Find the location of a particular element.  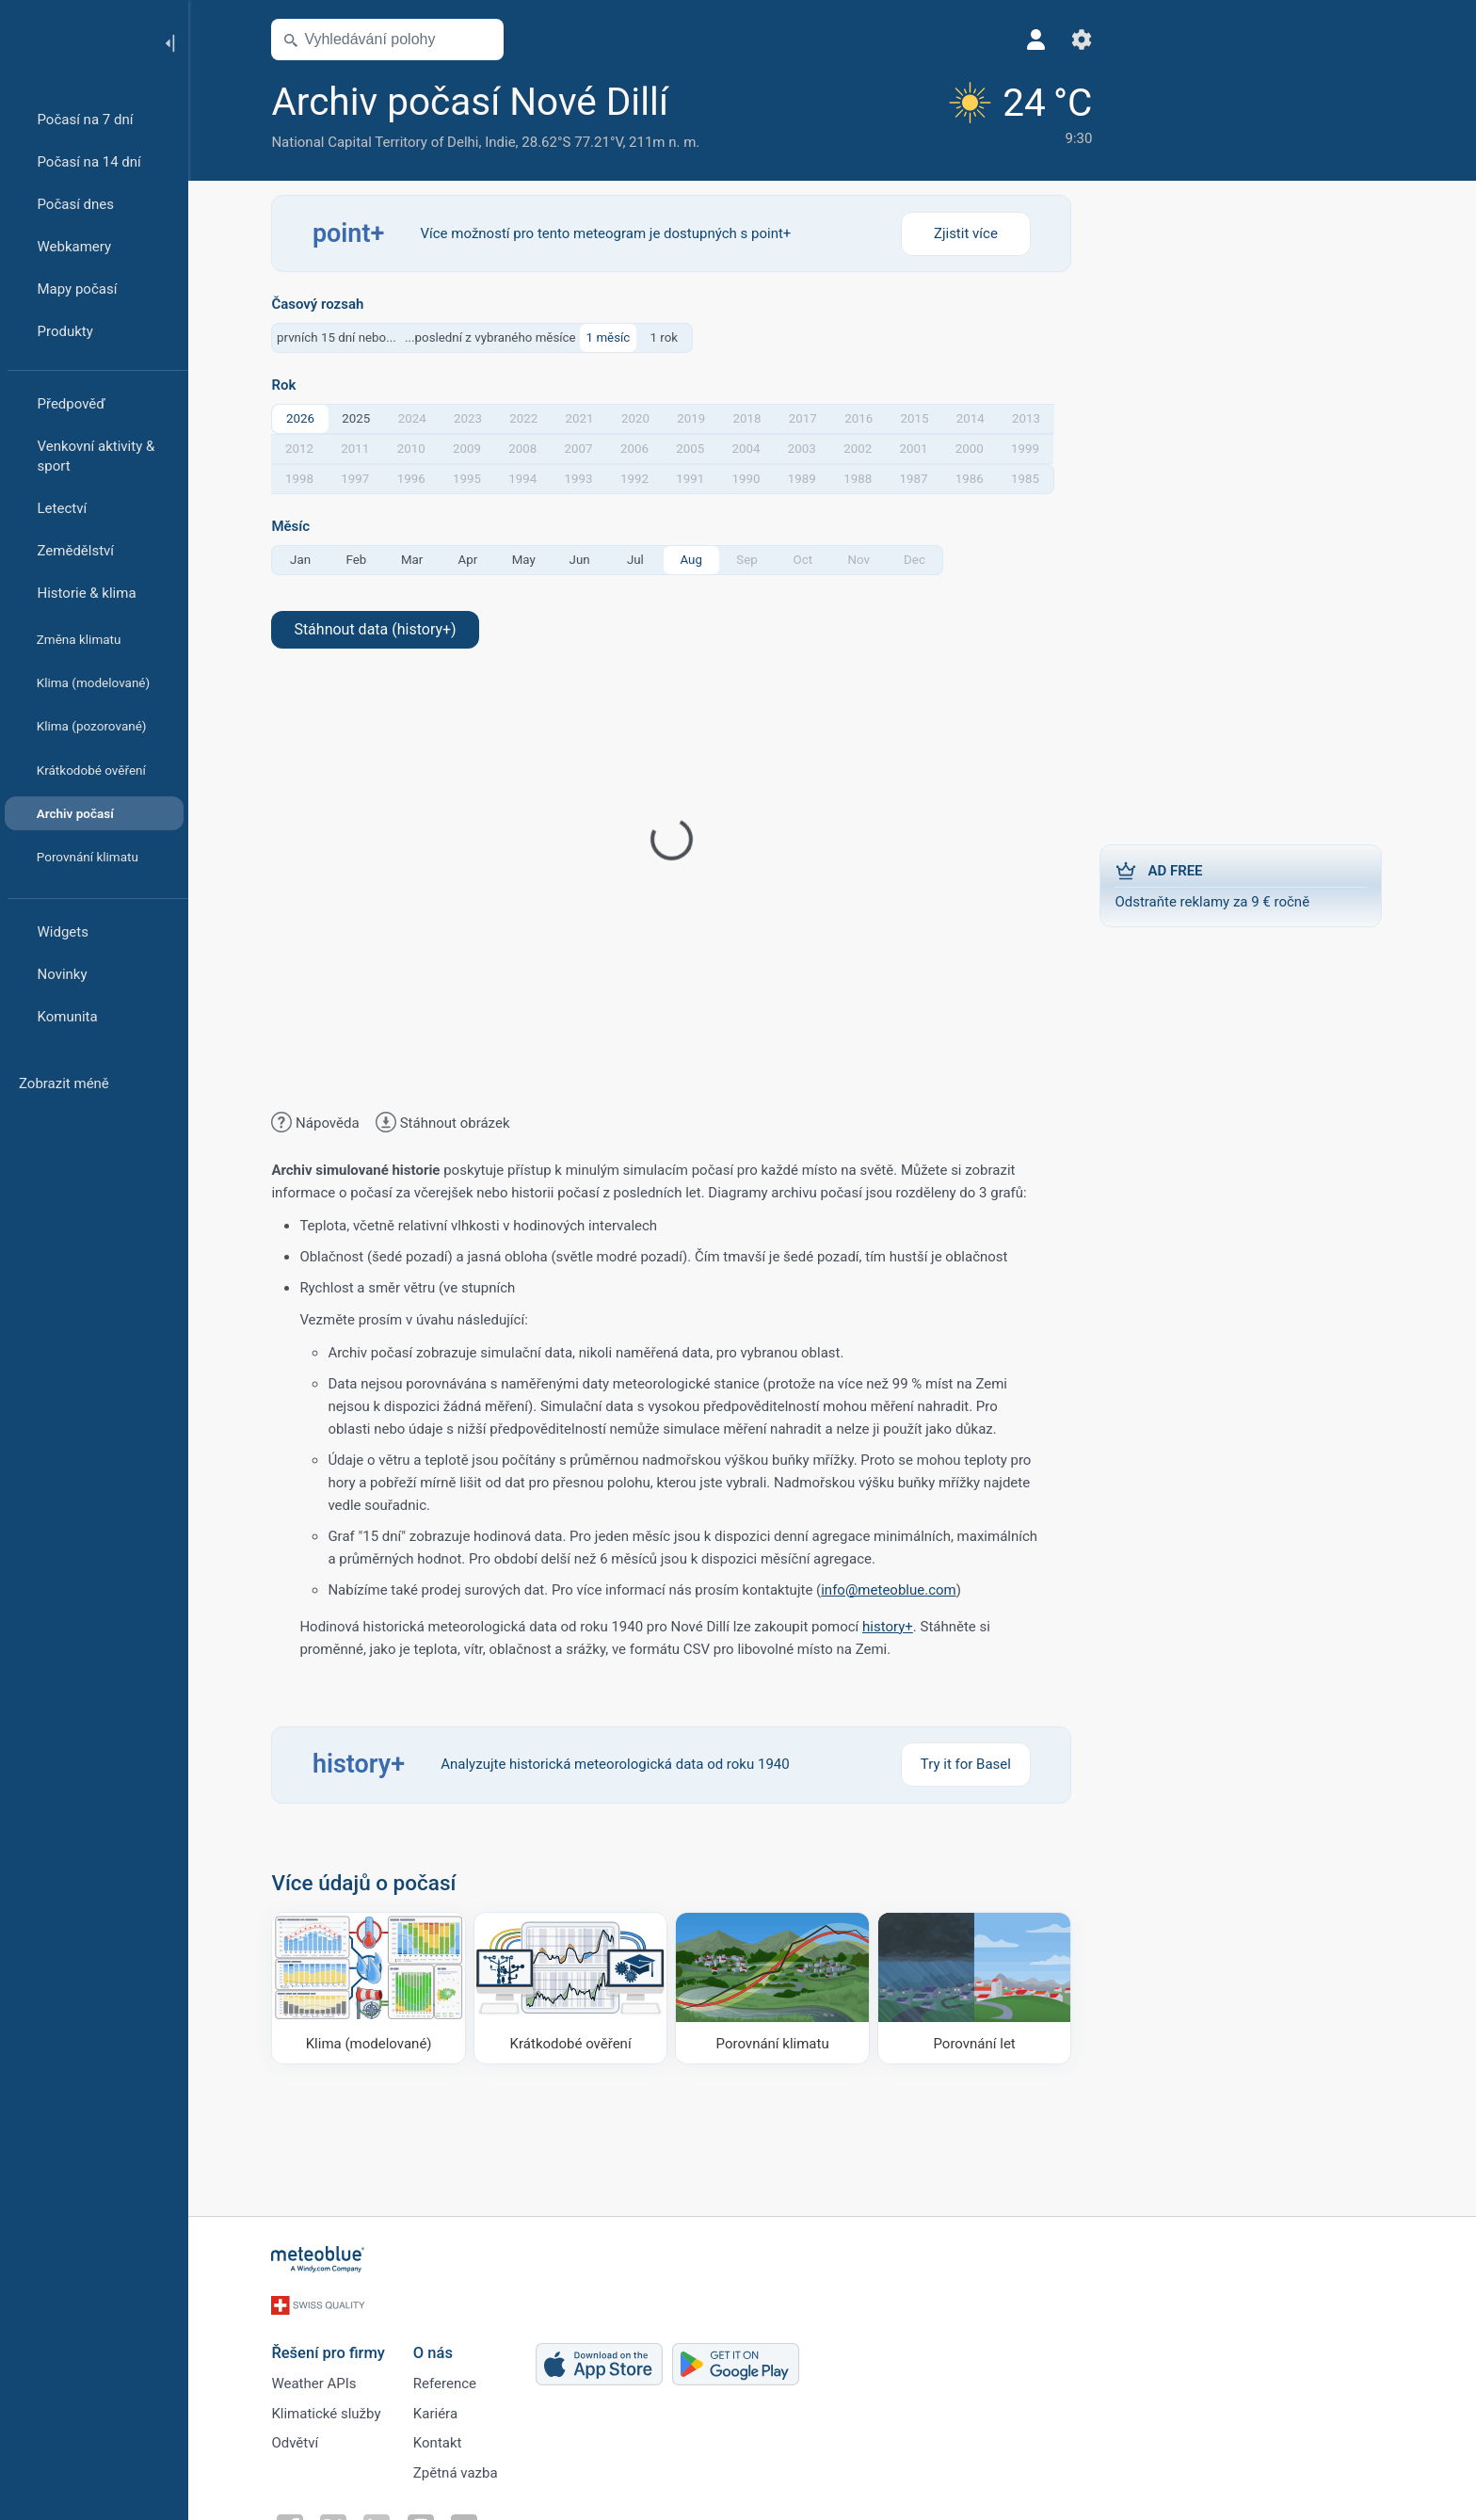

1 rok is located at coordinates (669, 337).